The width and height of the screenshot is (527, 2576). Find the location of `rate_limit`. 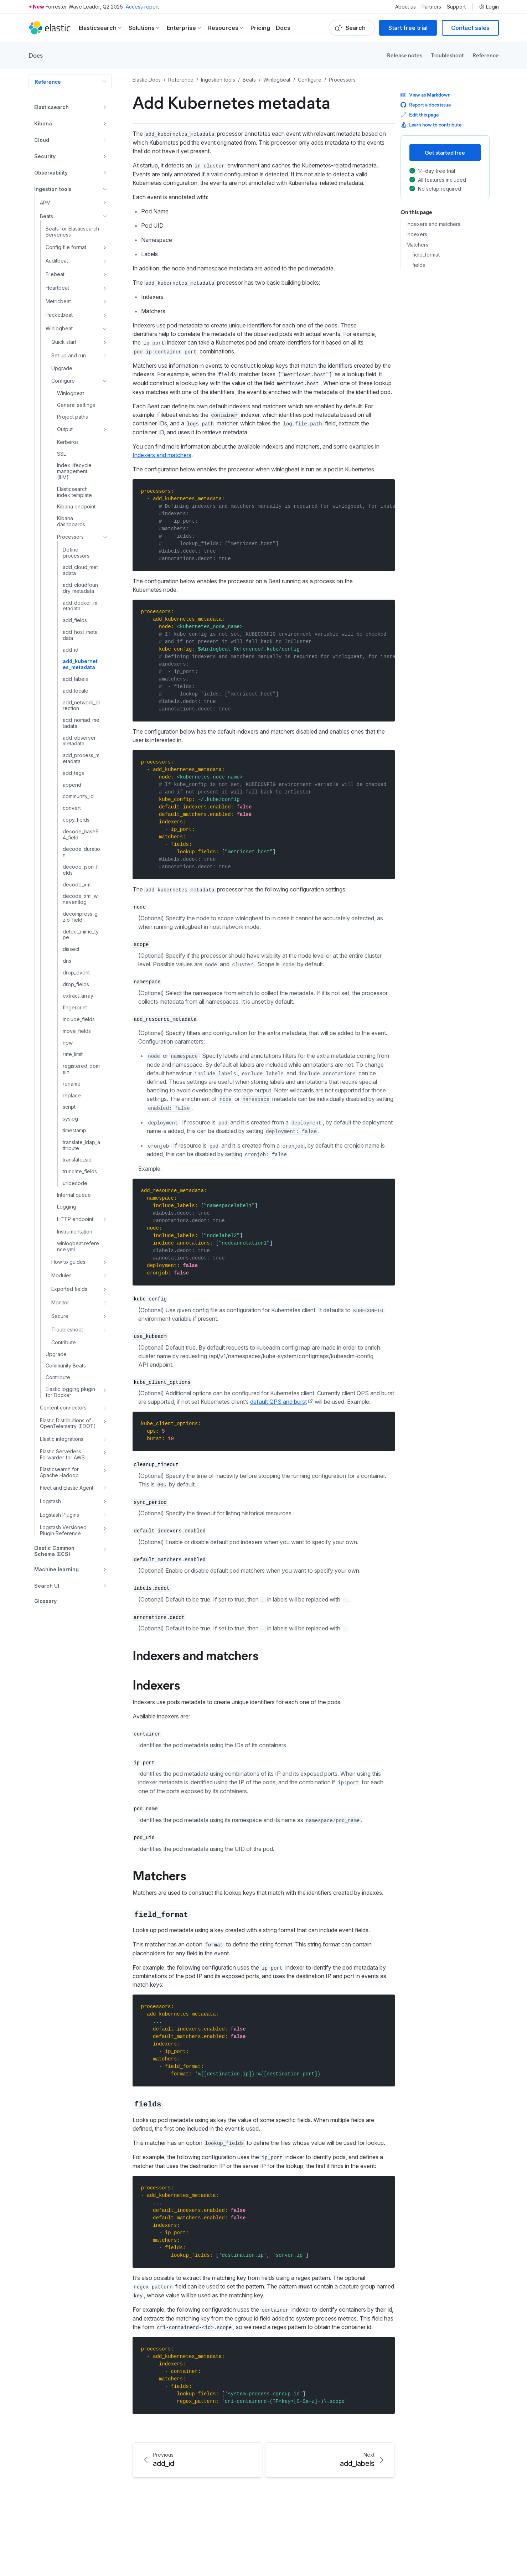

rate_limit is located at coordinates (73, 1054).